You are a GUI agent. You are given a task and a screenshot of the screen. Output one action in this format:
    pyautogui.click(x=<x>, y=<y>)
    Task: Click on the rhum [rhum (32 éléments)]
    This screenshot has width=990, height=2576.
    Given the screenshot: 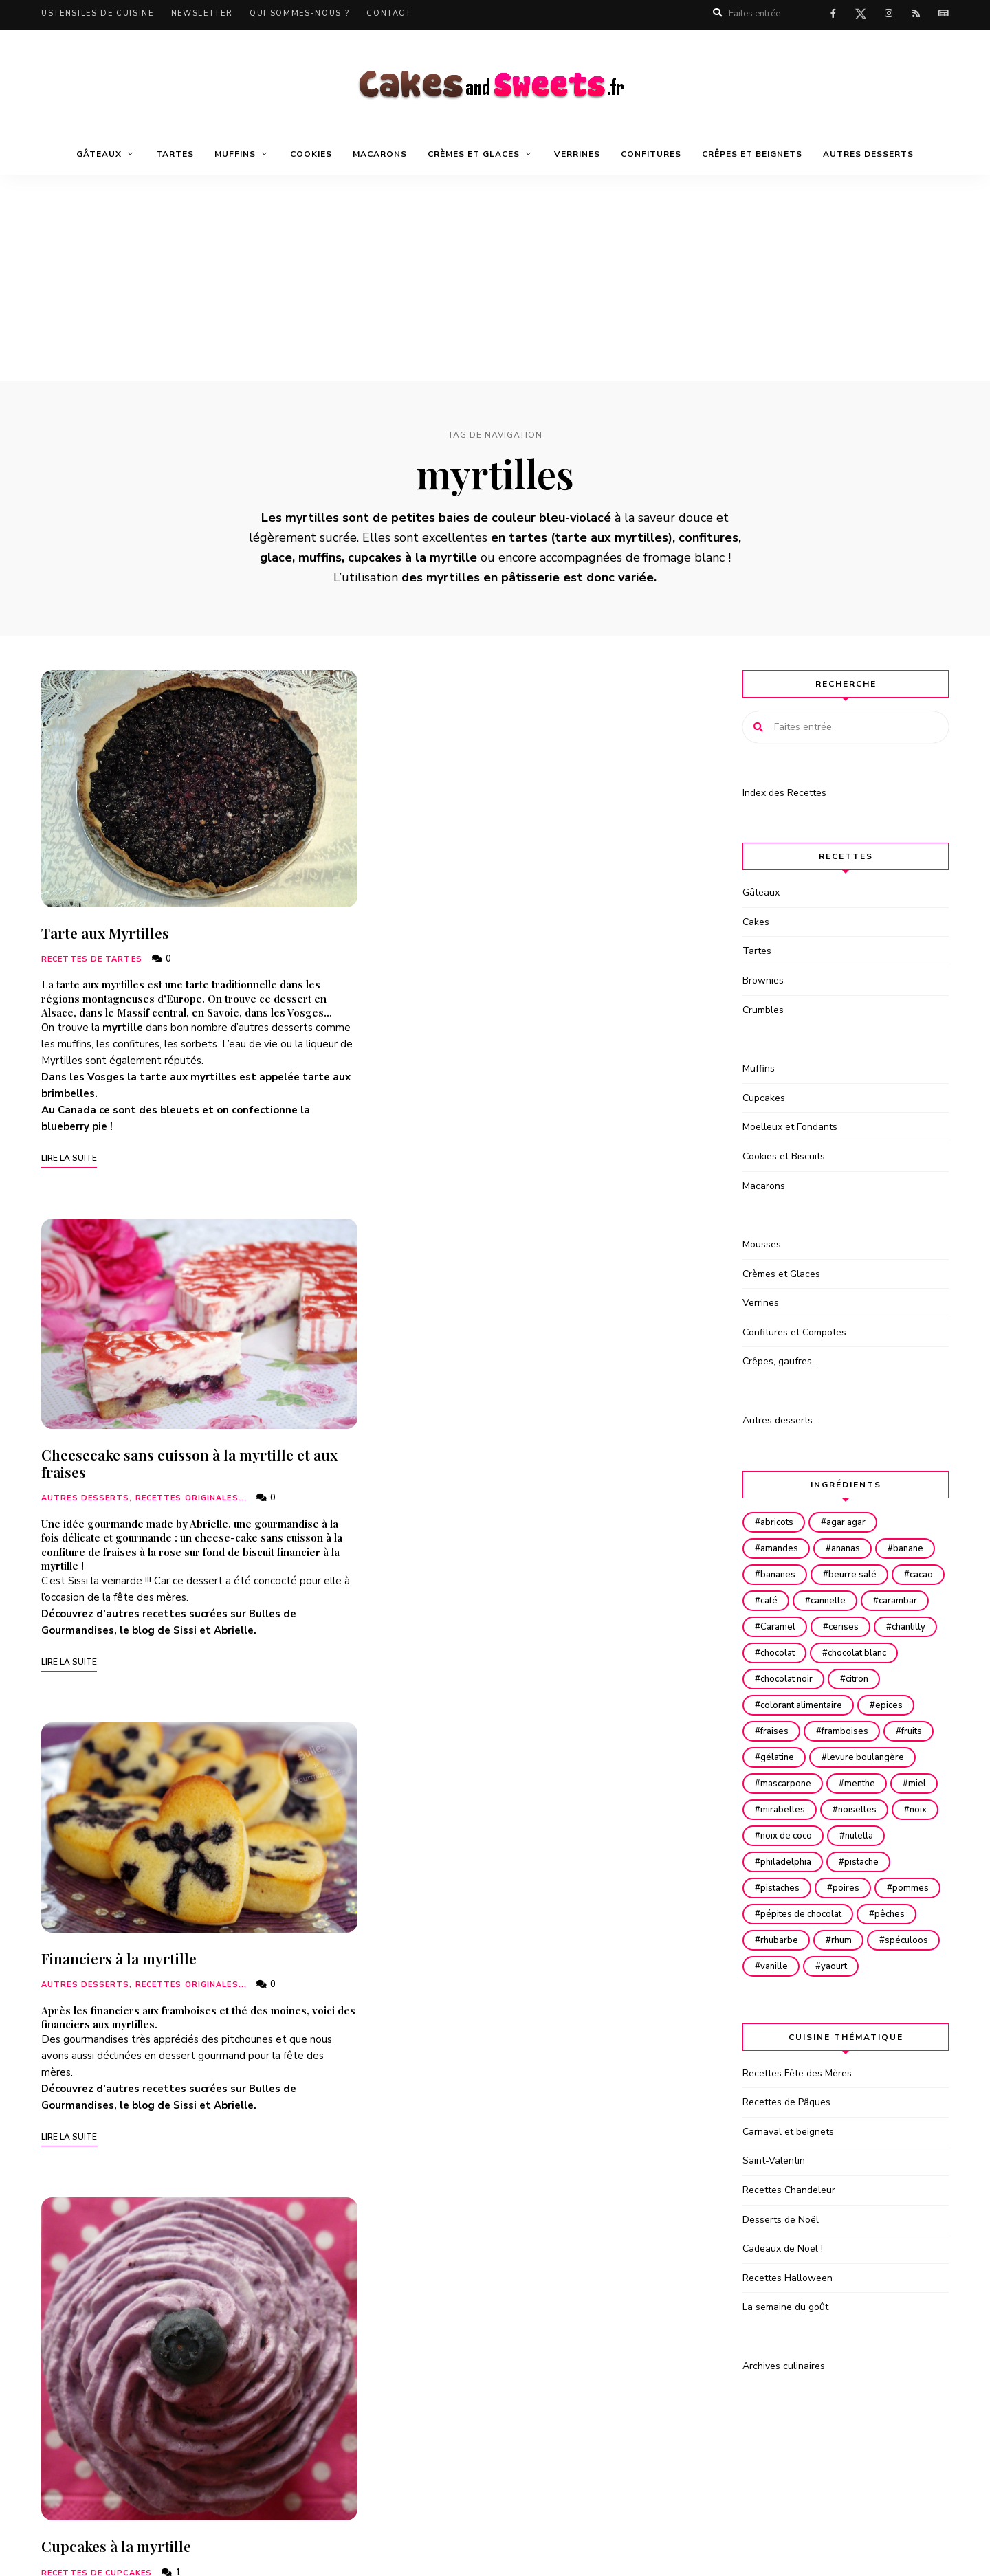 What is the action you would take?
    pyautogui.click(x=913, y=1992)
    